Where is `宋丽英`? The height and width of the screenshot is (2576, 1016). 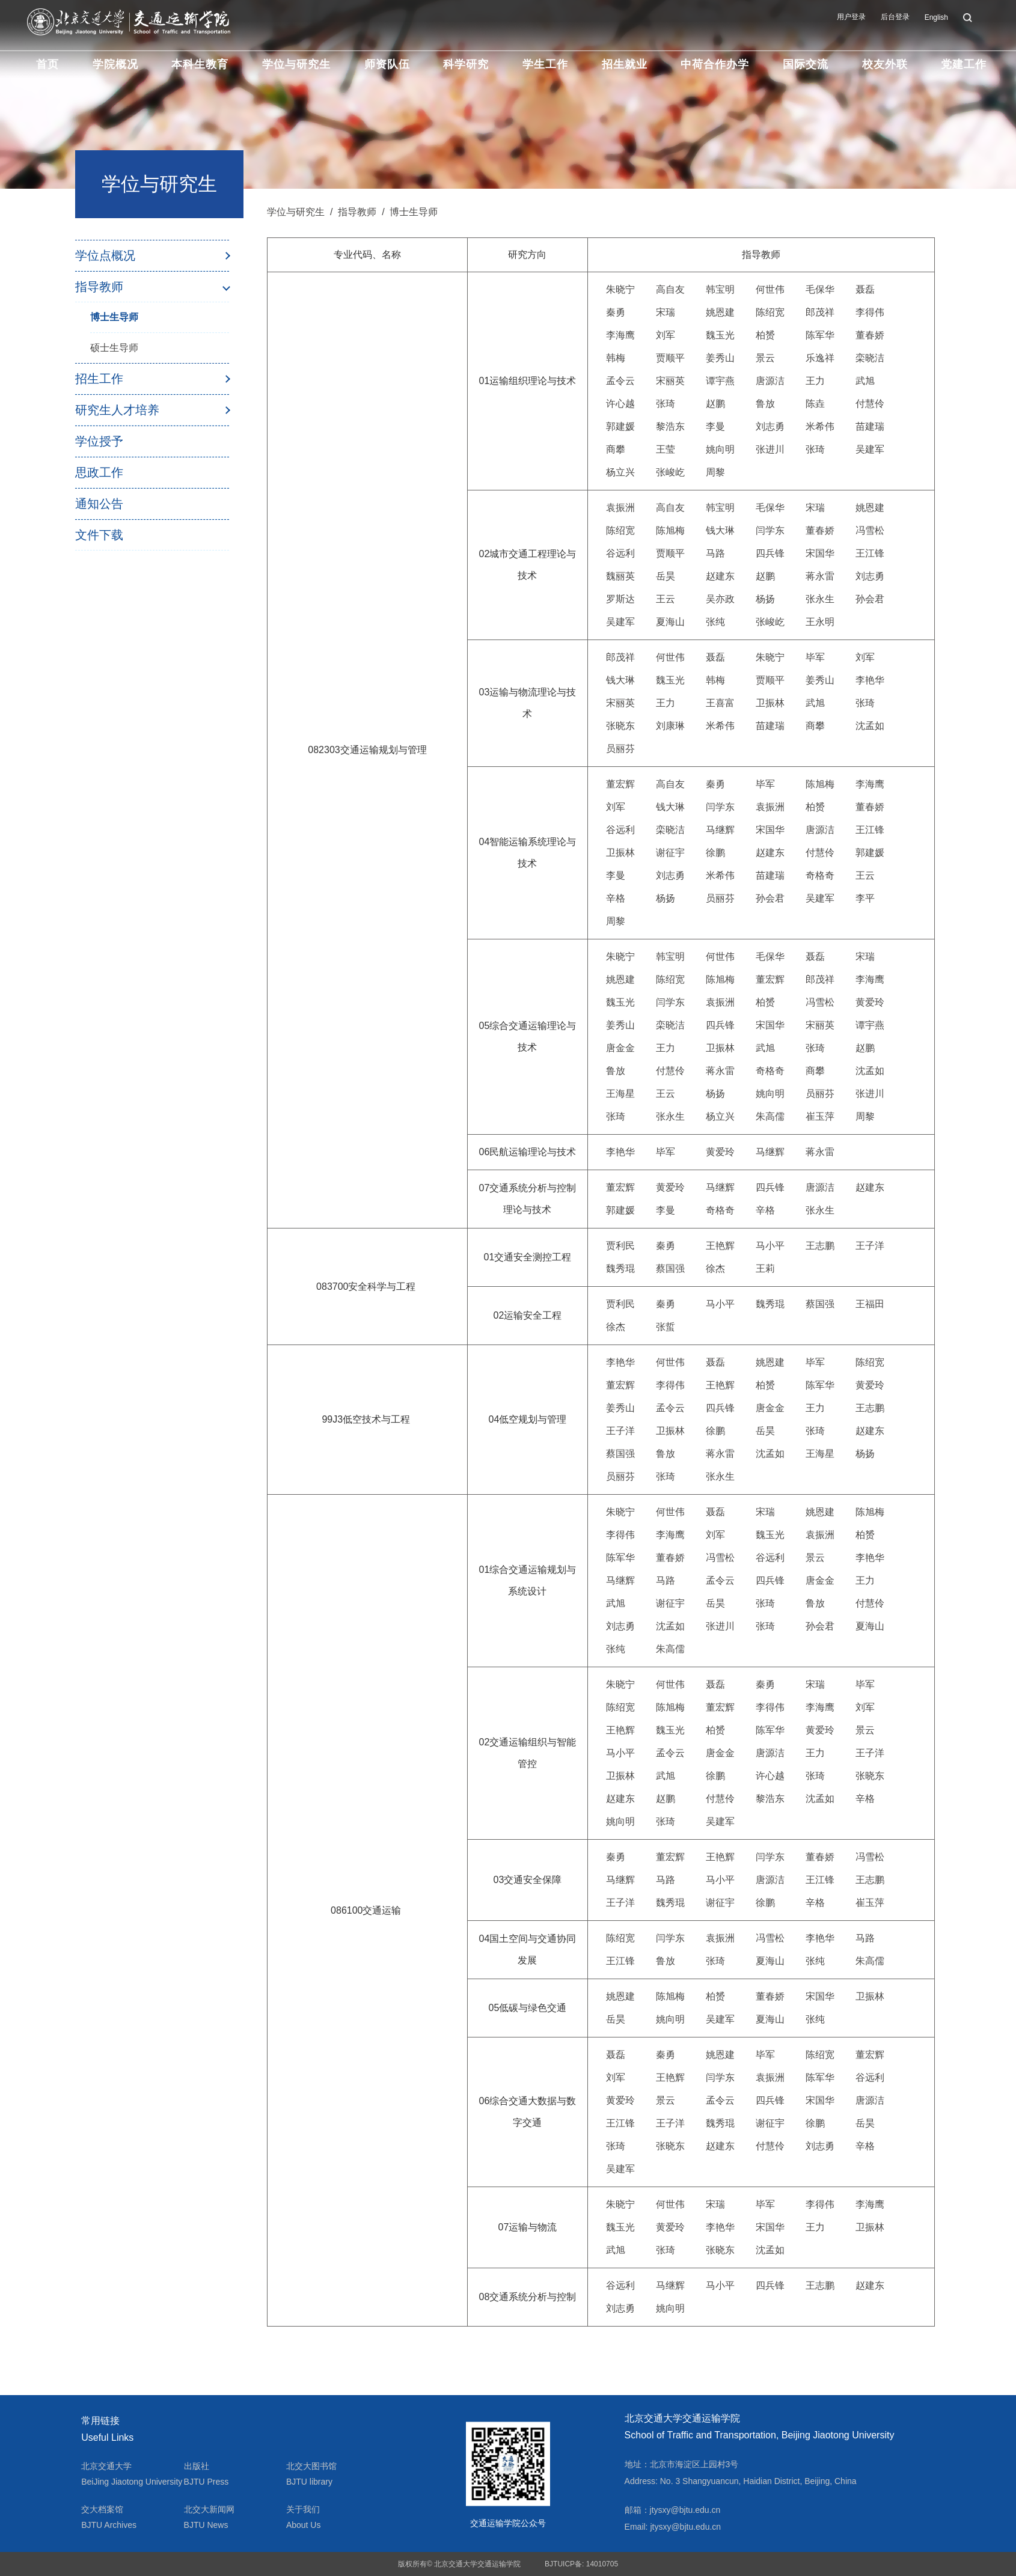 宋丽英 is located at coordinates (670, 381).